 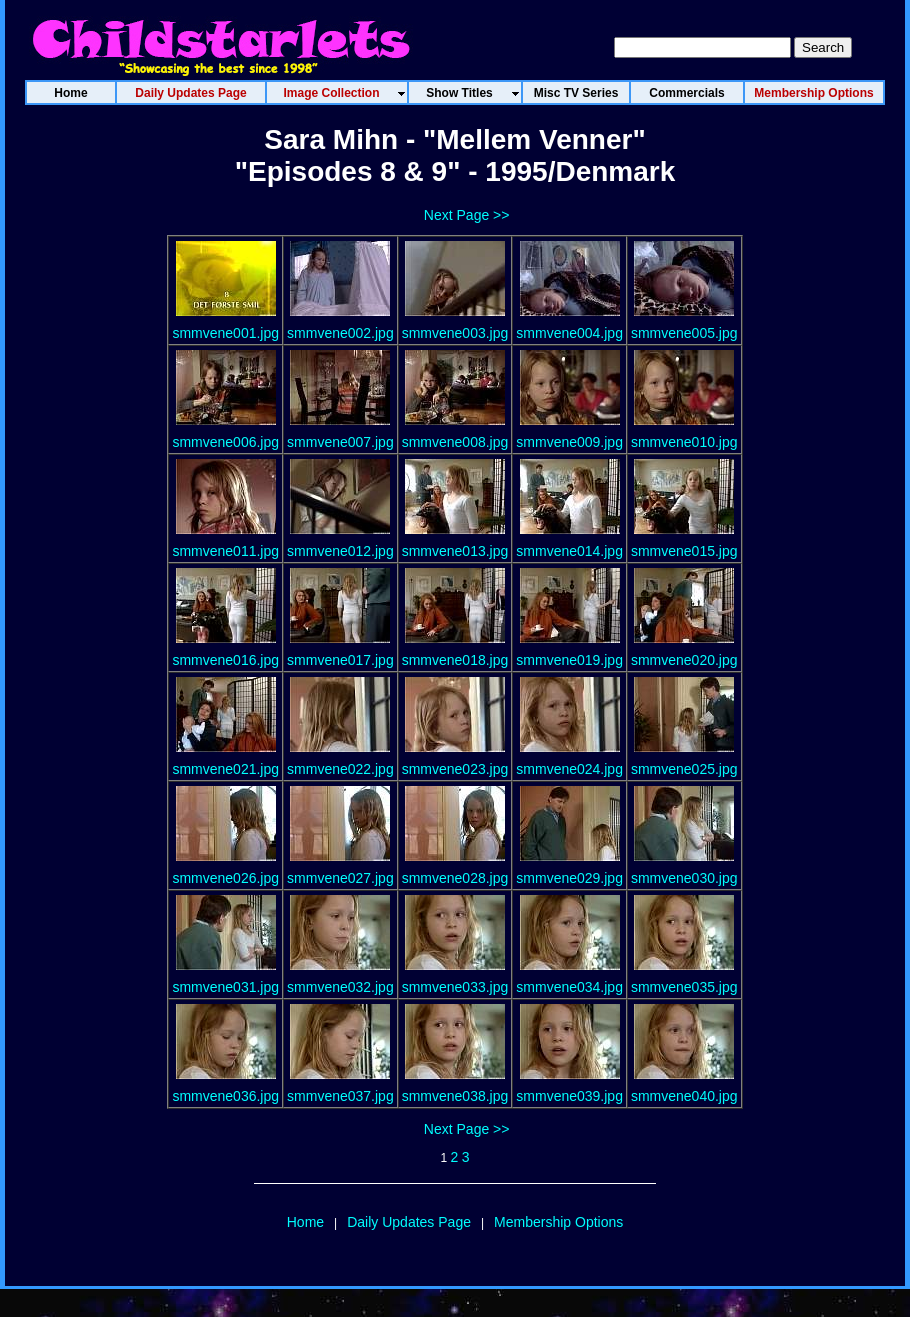 I want to click on smmvene016.jpg, so click(x=225, y=660).